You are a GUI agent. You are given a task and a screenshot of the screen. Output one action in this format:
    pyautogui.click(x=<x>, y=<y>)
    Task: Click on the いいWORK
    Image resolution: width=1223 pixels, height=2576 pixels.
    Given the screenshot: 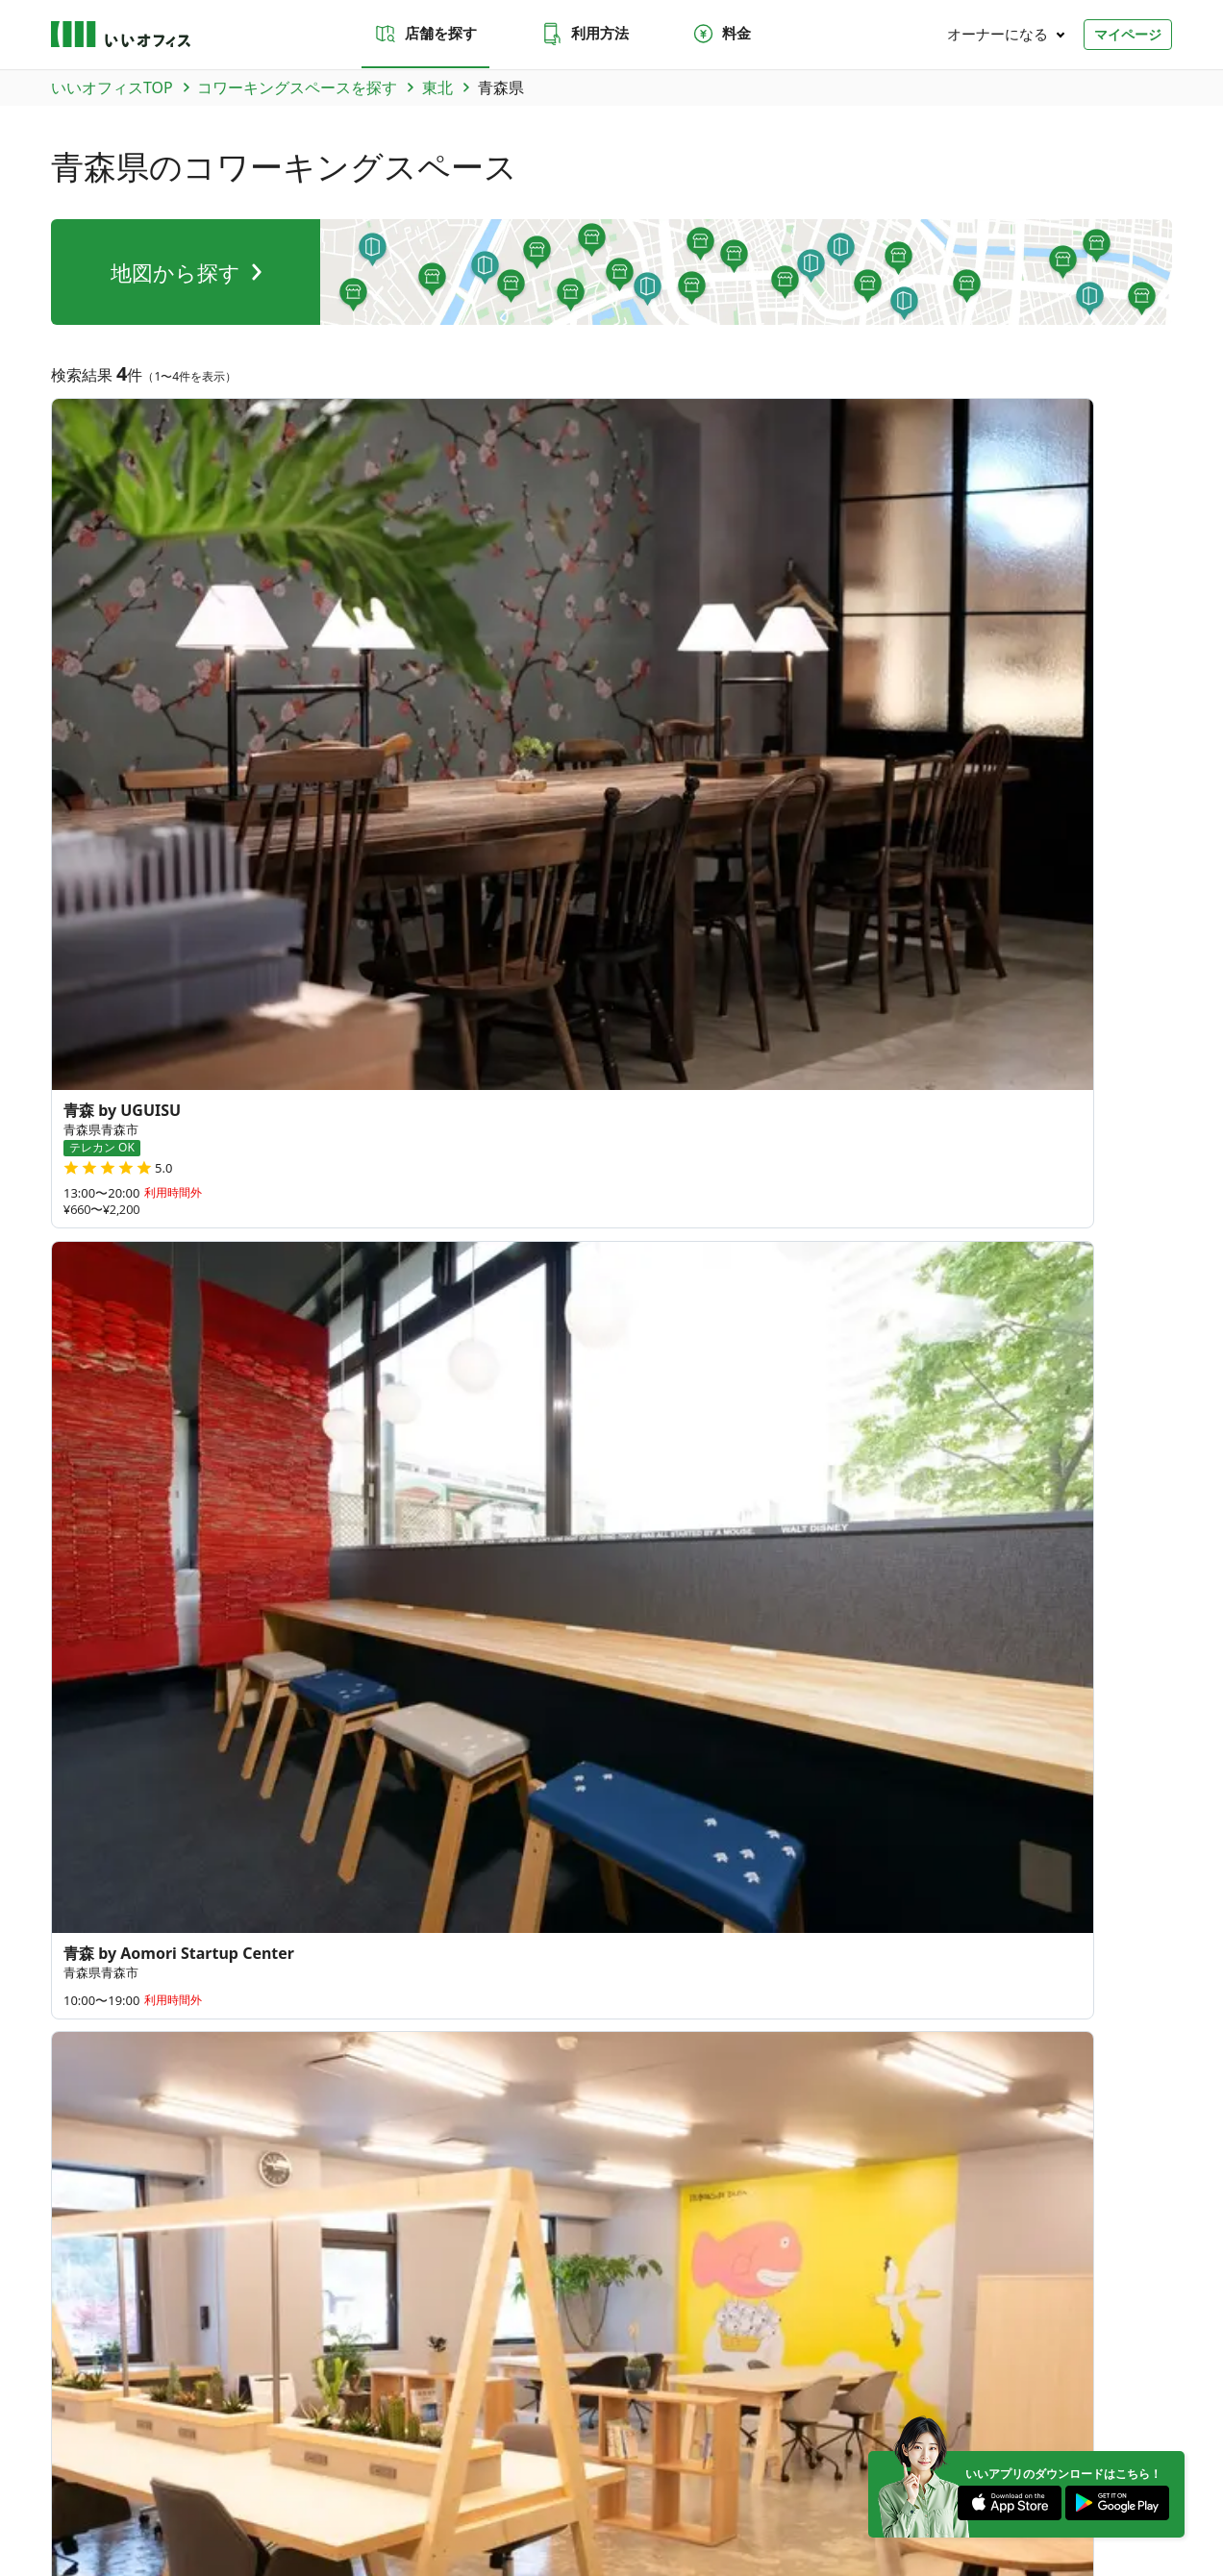 What is the action you would take?
    pyautogui.click(x=668, y=2489)
    